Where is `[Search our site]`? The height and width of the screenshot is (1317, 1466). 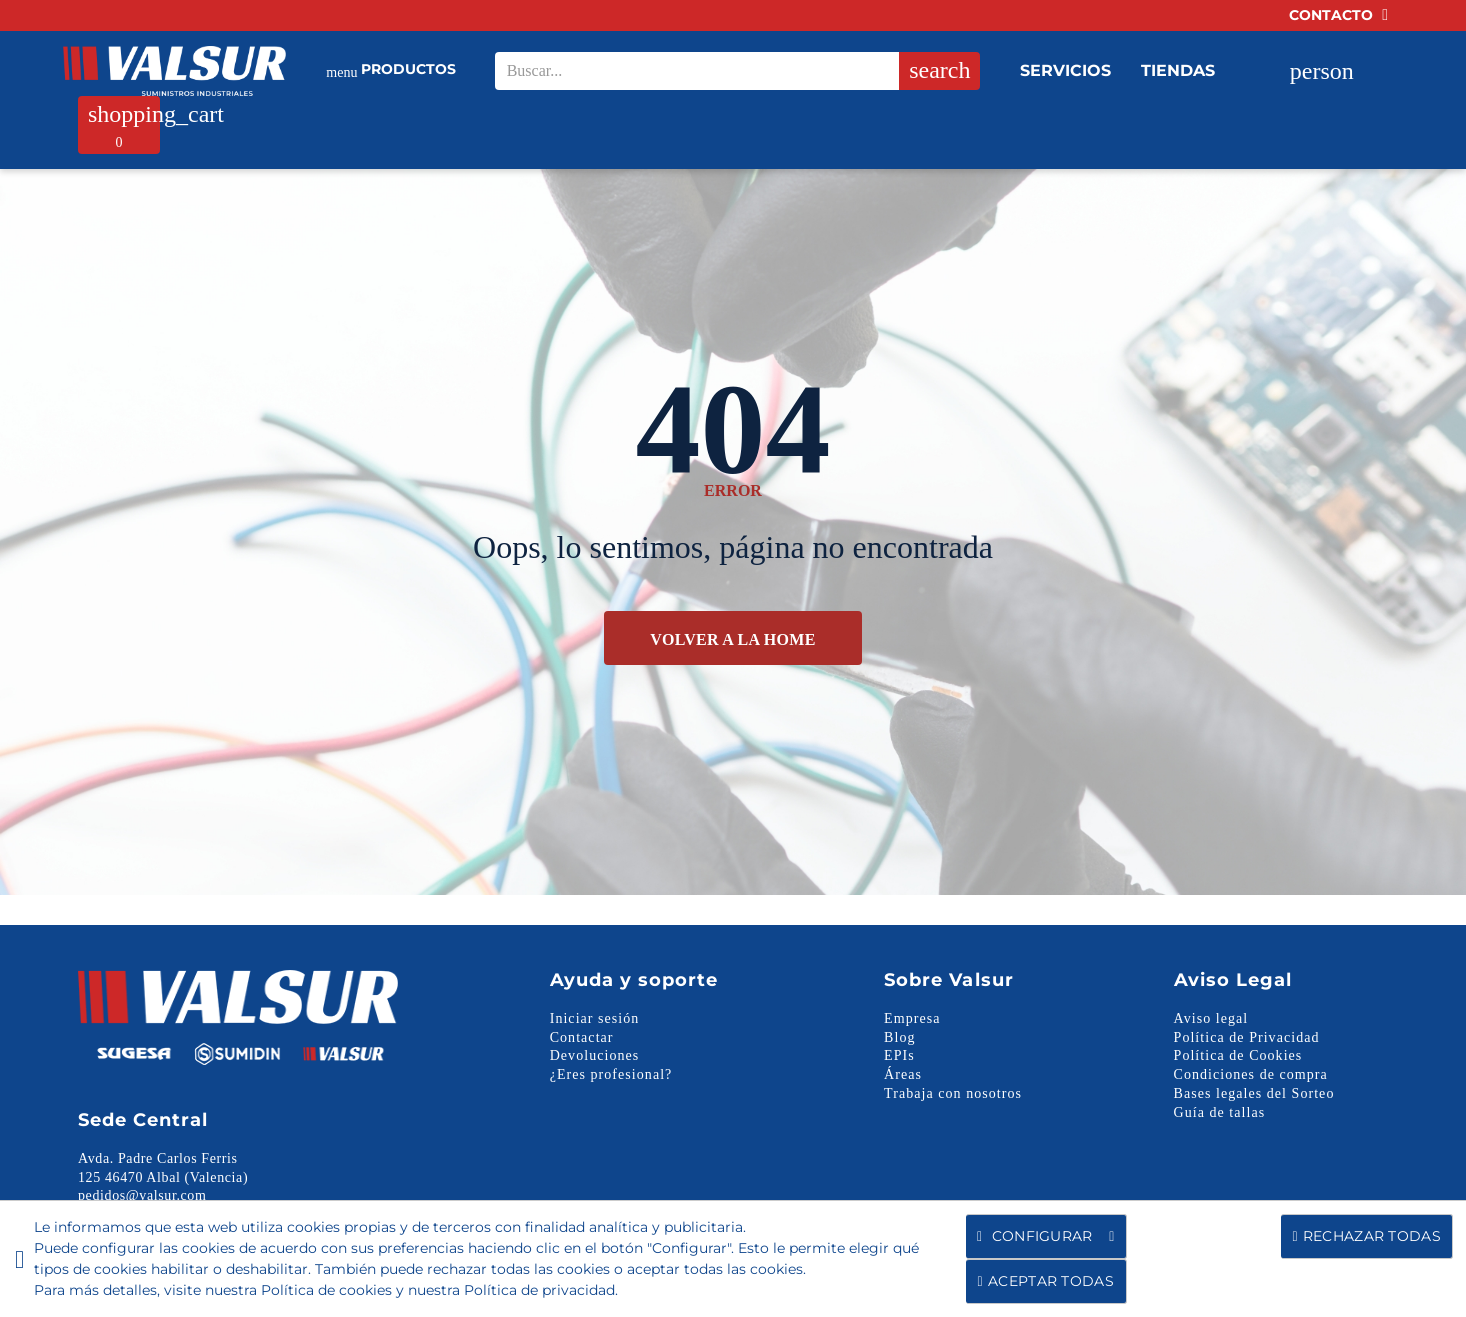
[Search our site] is located at coordinates (730, 71).